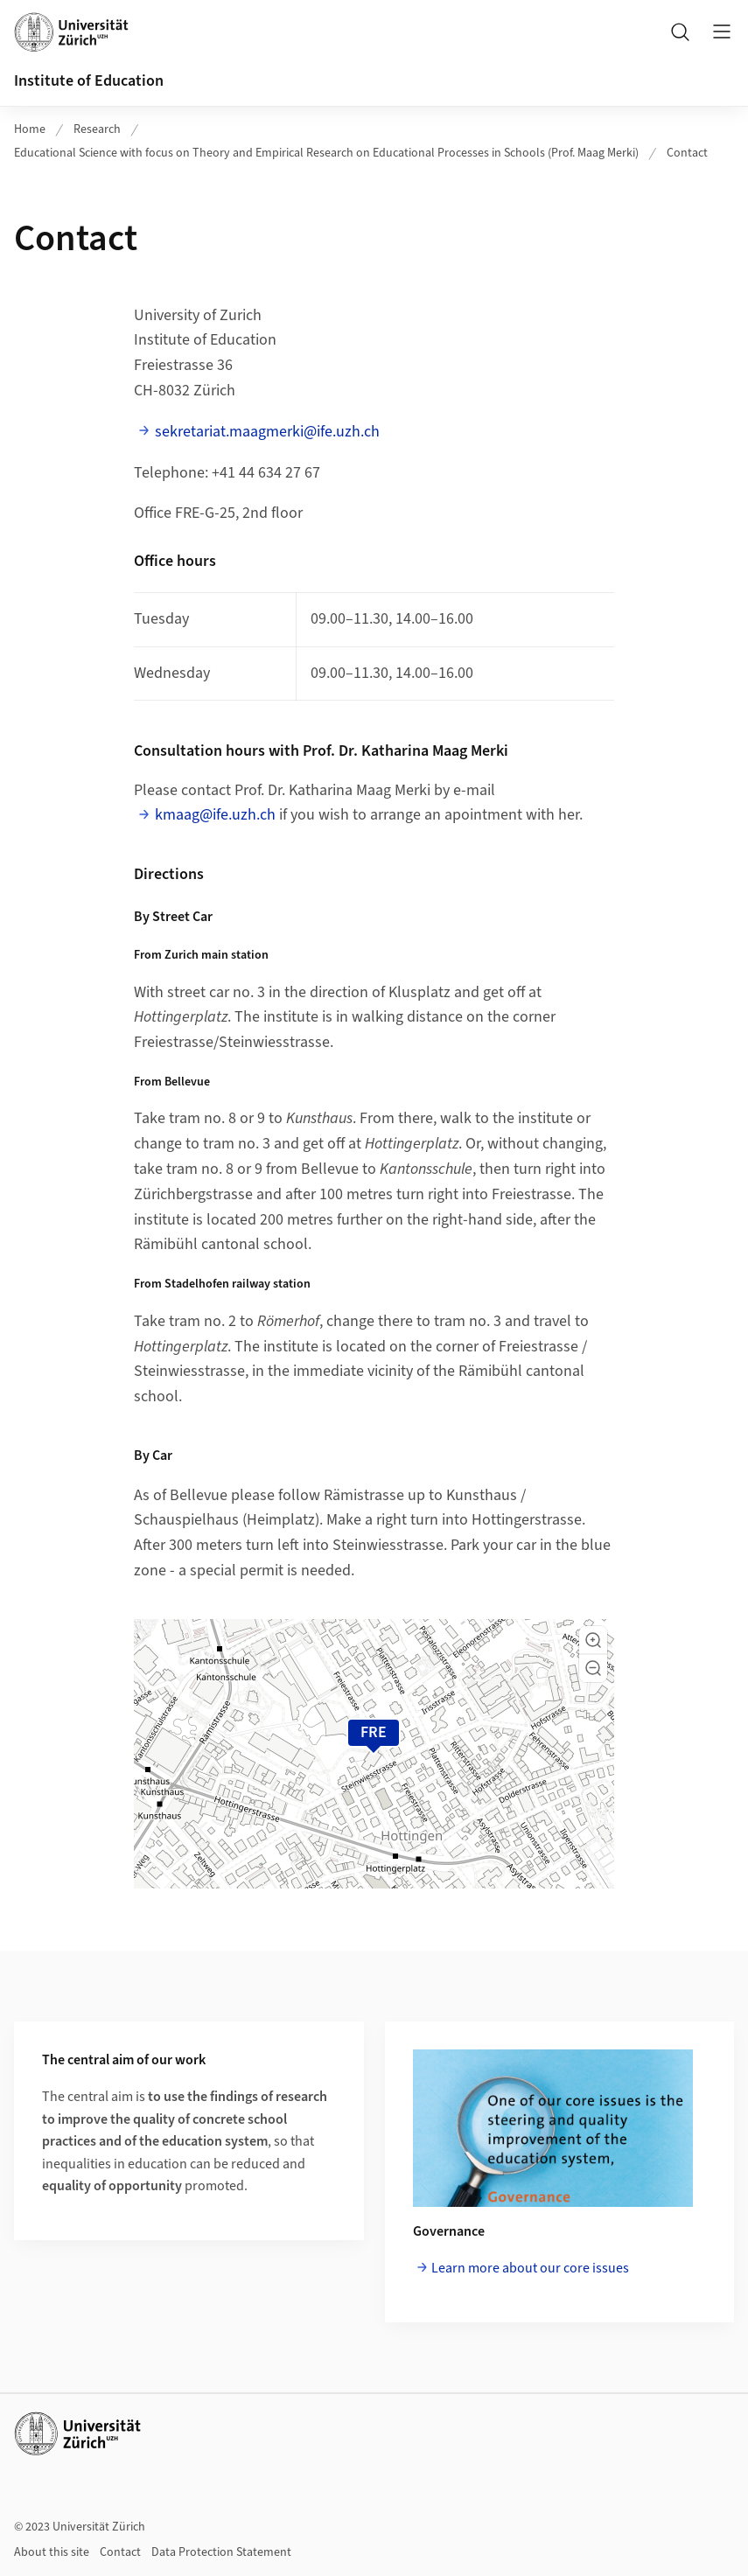  Describe the element at coordinates (221, 2552) in the screenshot. I see `Data Protection Statement` at that location.